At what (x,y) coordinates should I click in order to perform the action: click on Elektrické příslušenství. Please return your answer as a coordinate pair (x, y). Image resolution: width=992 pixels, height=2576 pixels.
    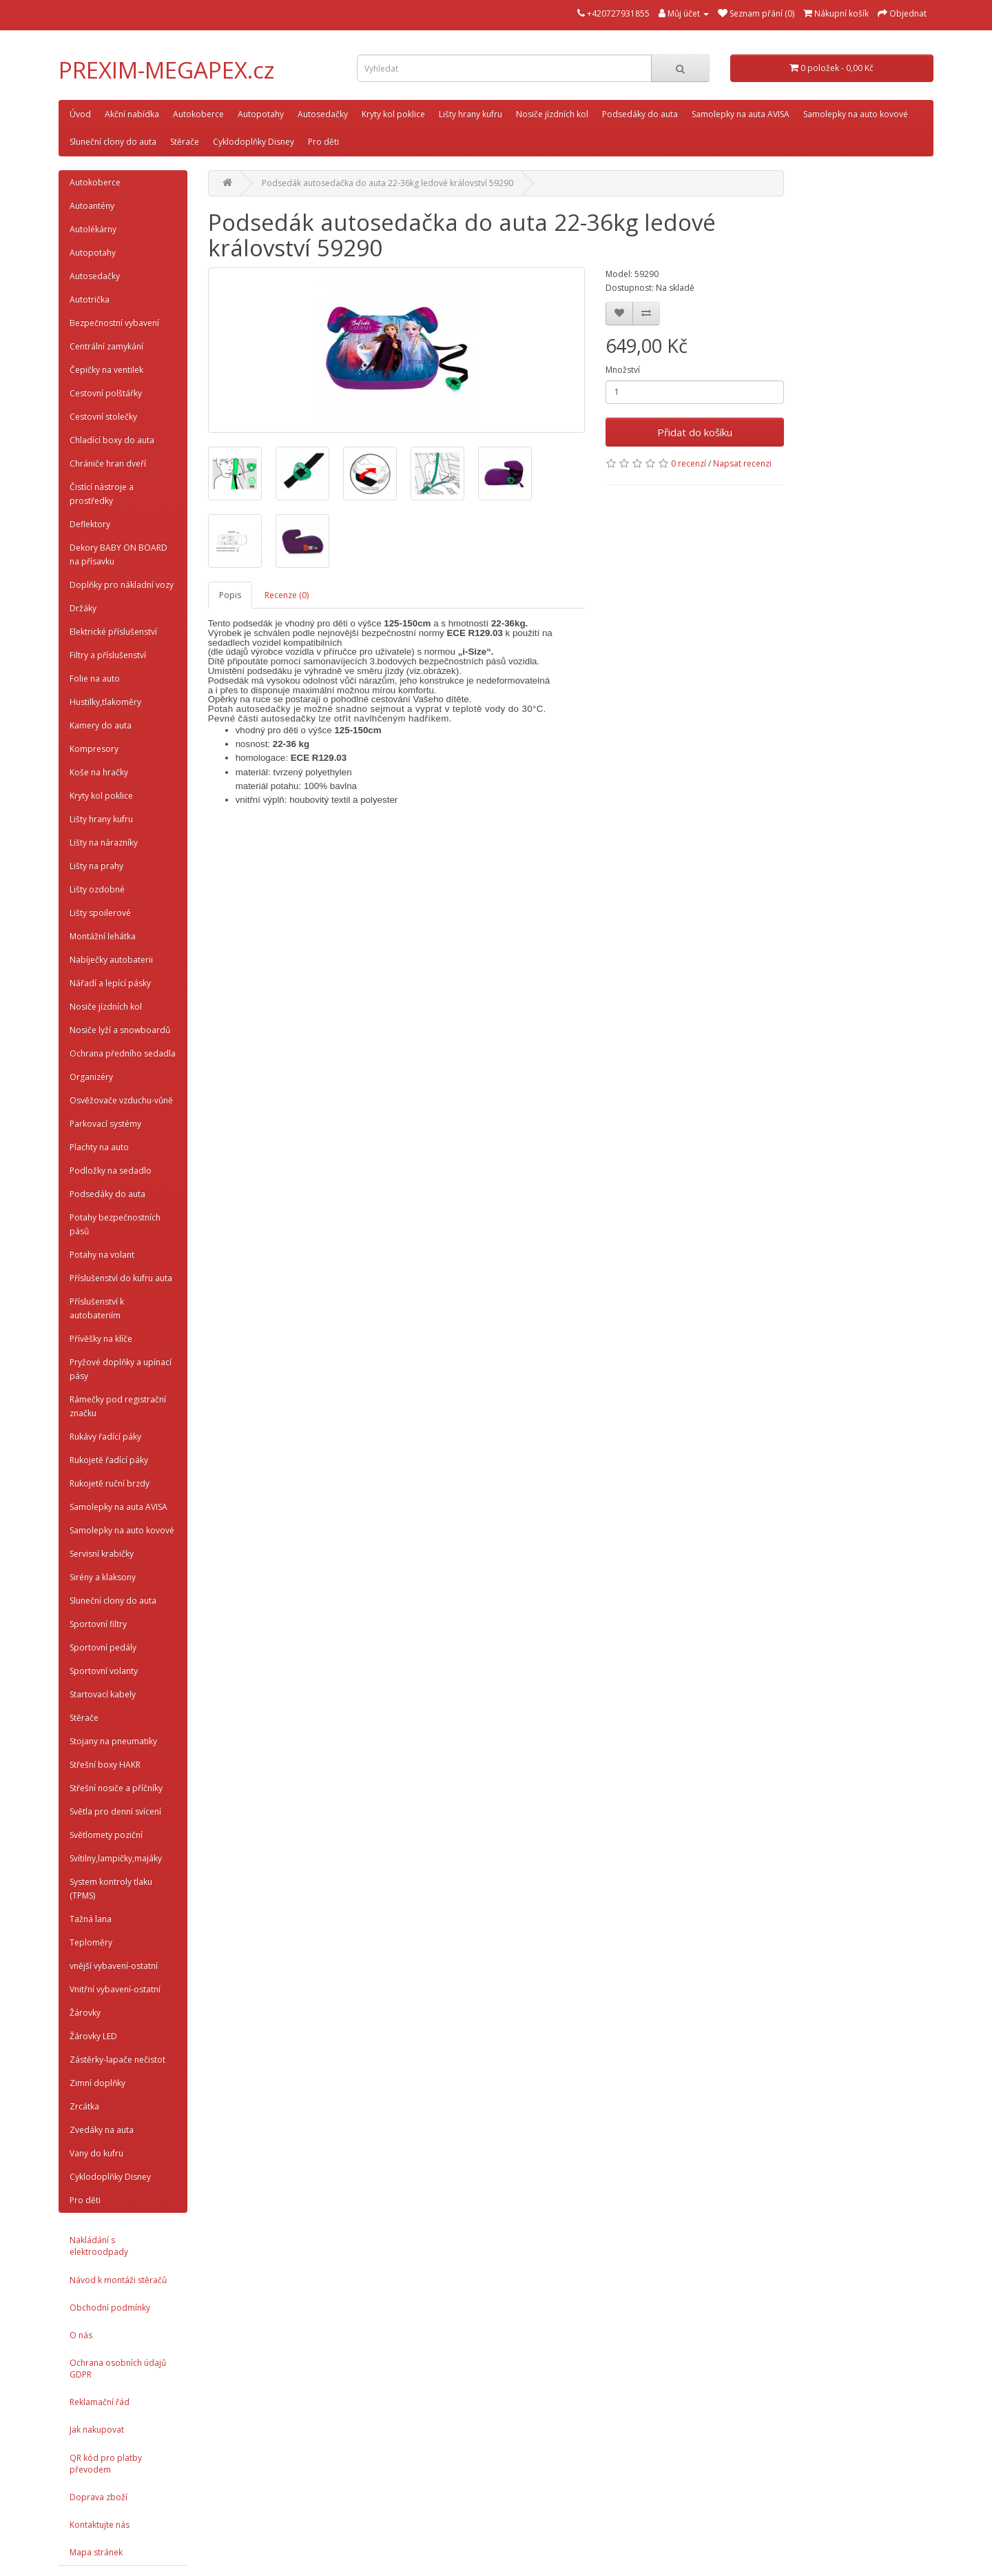
    Looking at the image, I should click on (113, 631).